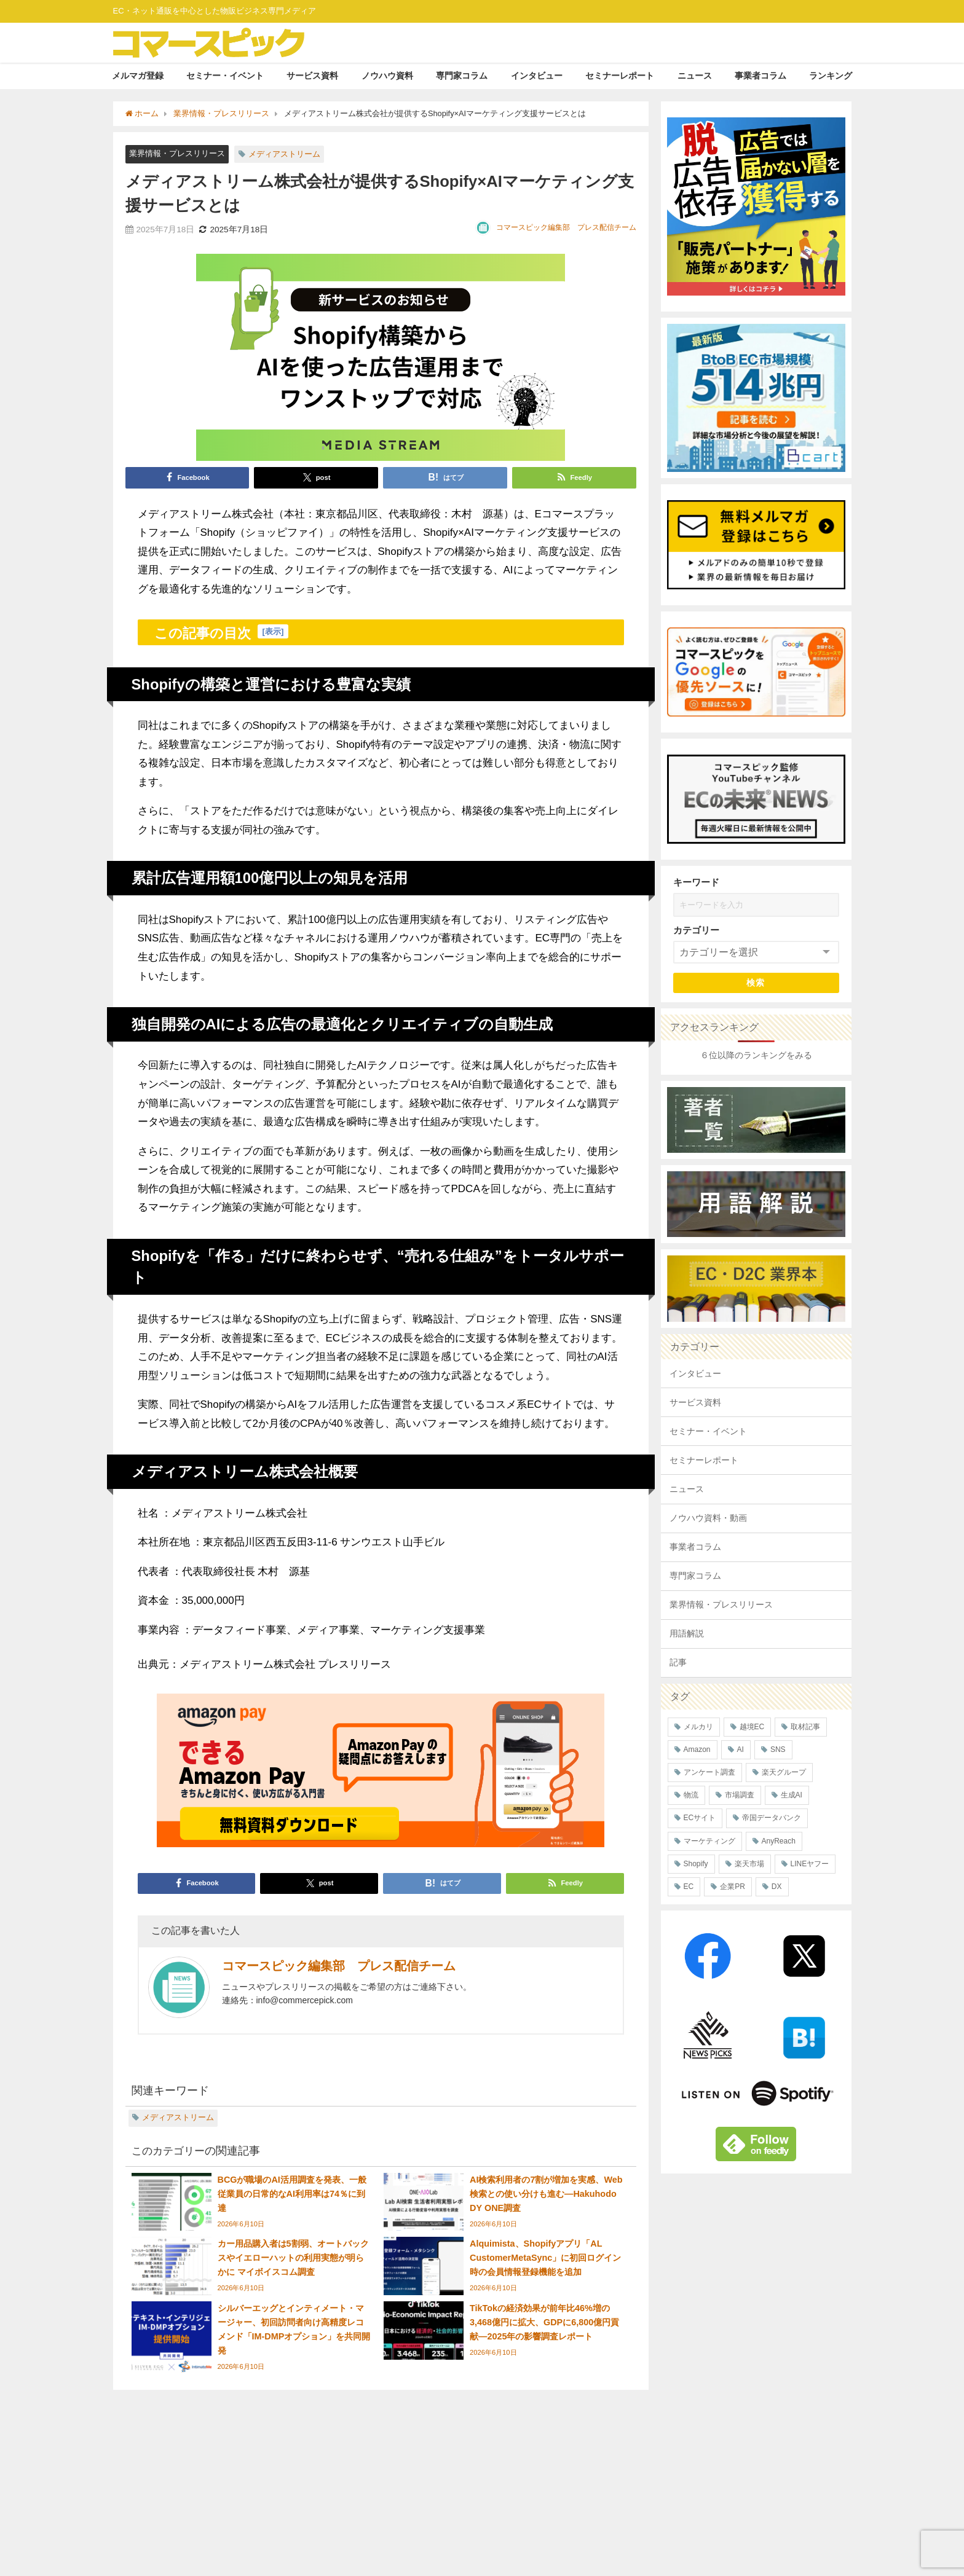 Image resolution: width=964 pixels, height=2576 pixels. What do you see at coordinates (695, 75) in the screenshot?
I see `ニュース` at bounding box center [695, 75].